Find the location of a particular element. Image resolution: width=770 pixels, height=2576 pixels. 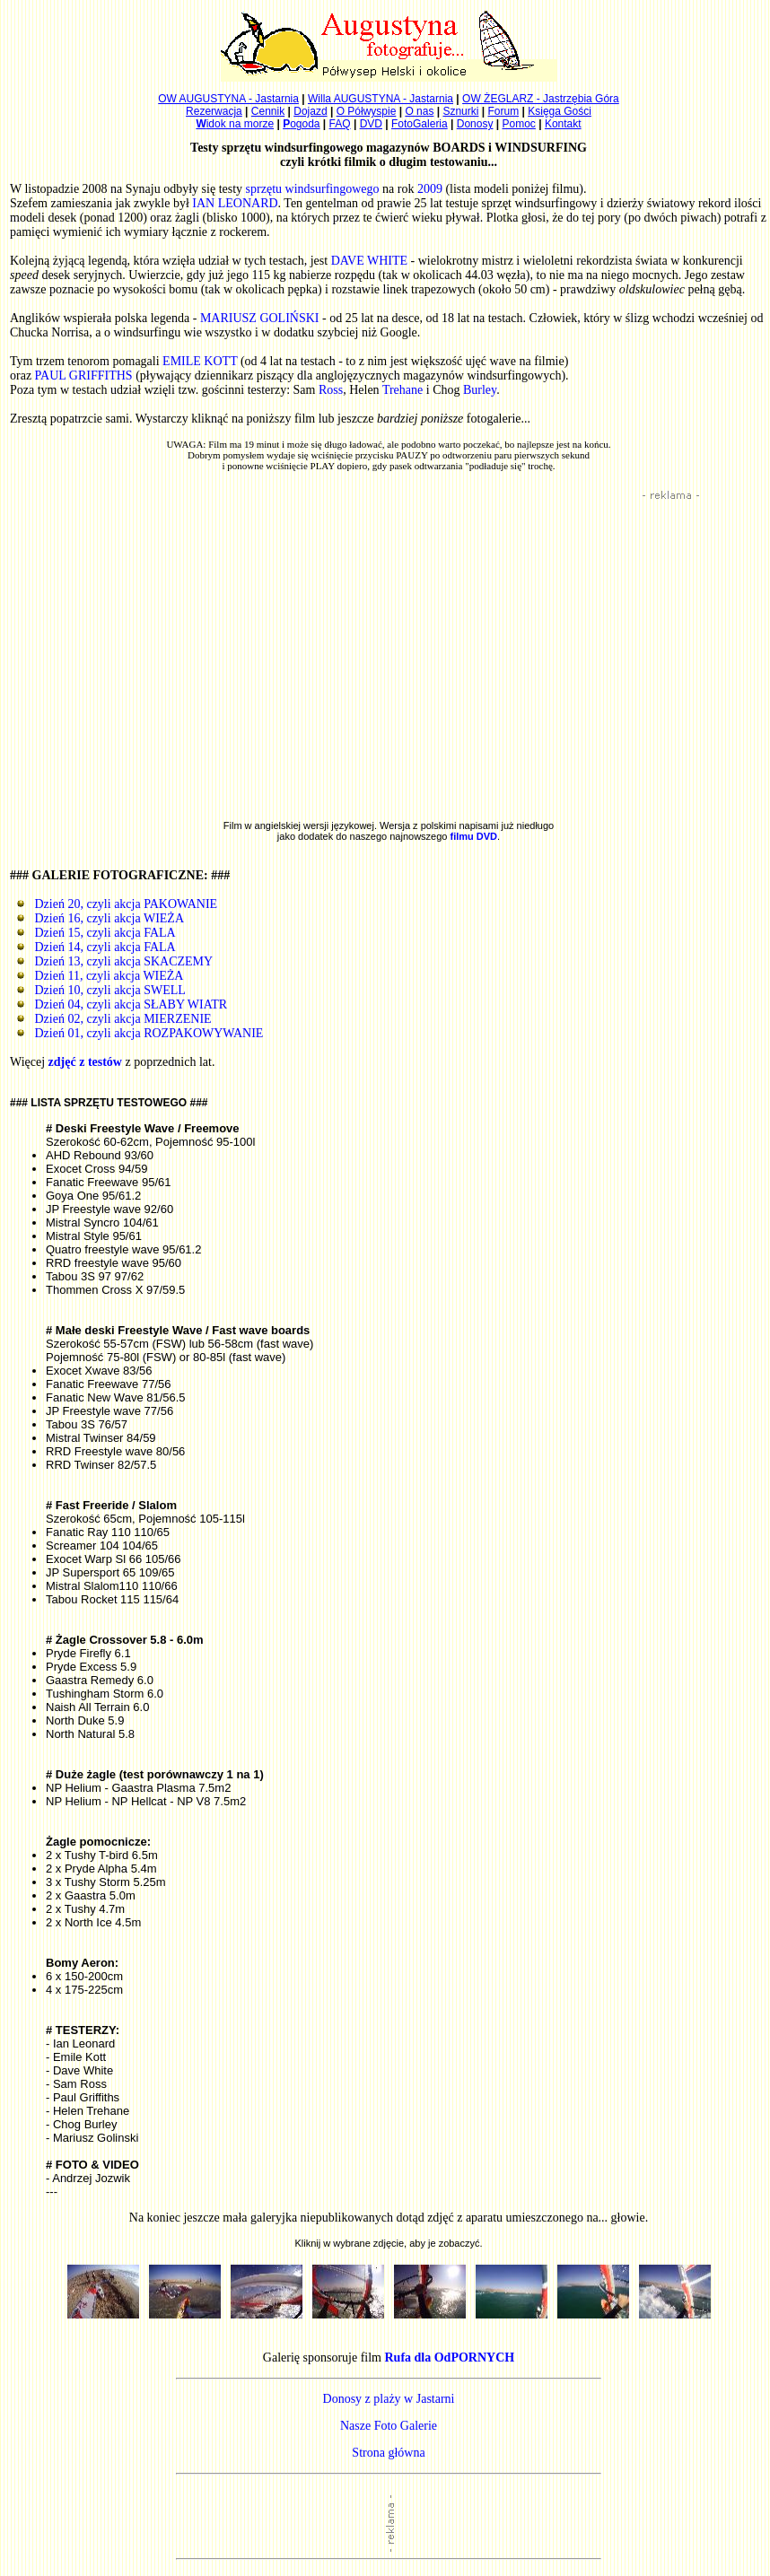

O Półwyspie is located at coordinates (367, 111).